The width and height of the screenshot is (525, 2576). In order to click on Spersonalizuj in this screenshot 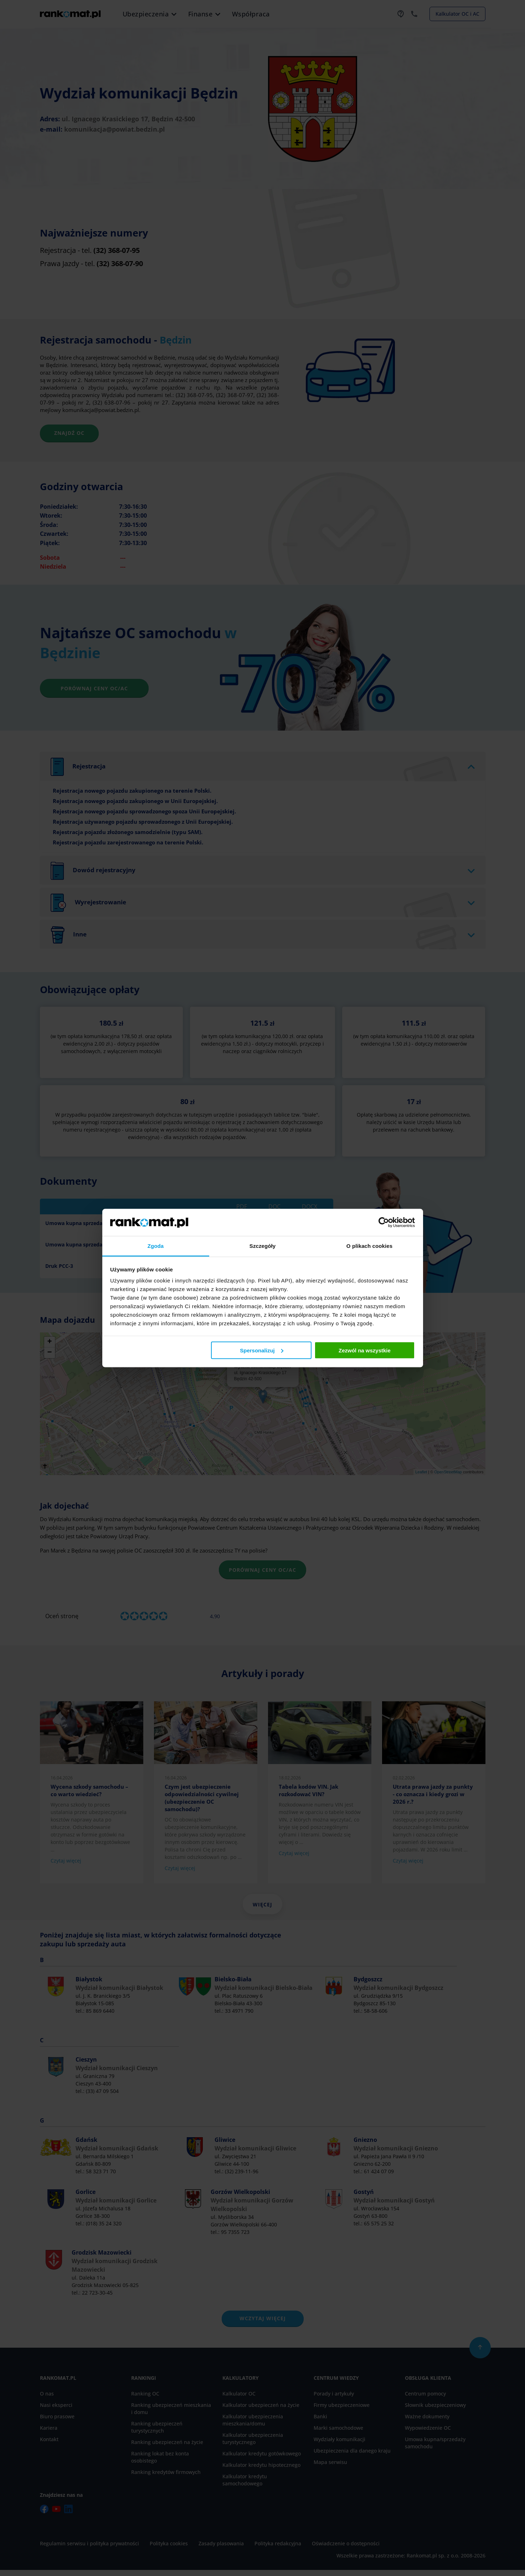, I will do `click(261, 1350)`.